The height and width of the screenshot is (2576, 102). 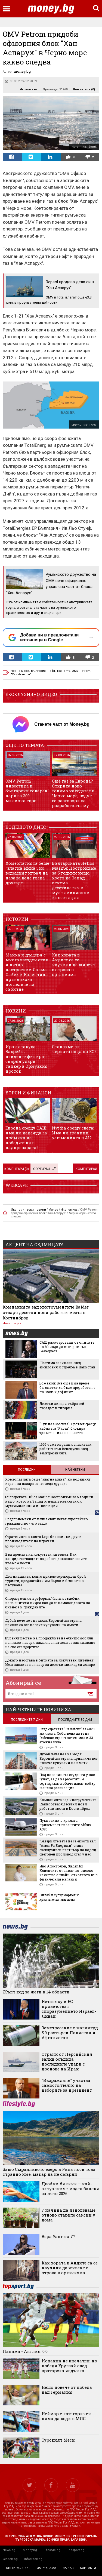 I want to click on OMV Petrom, so click(x=81, y=671).